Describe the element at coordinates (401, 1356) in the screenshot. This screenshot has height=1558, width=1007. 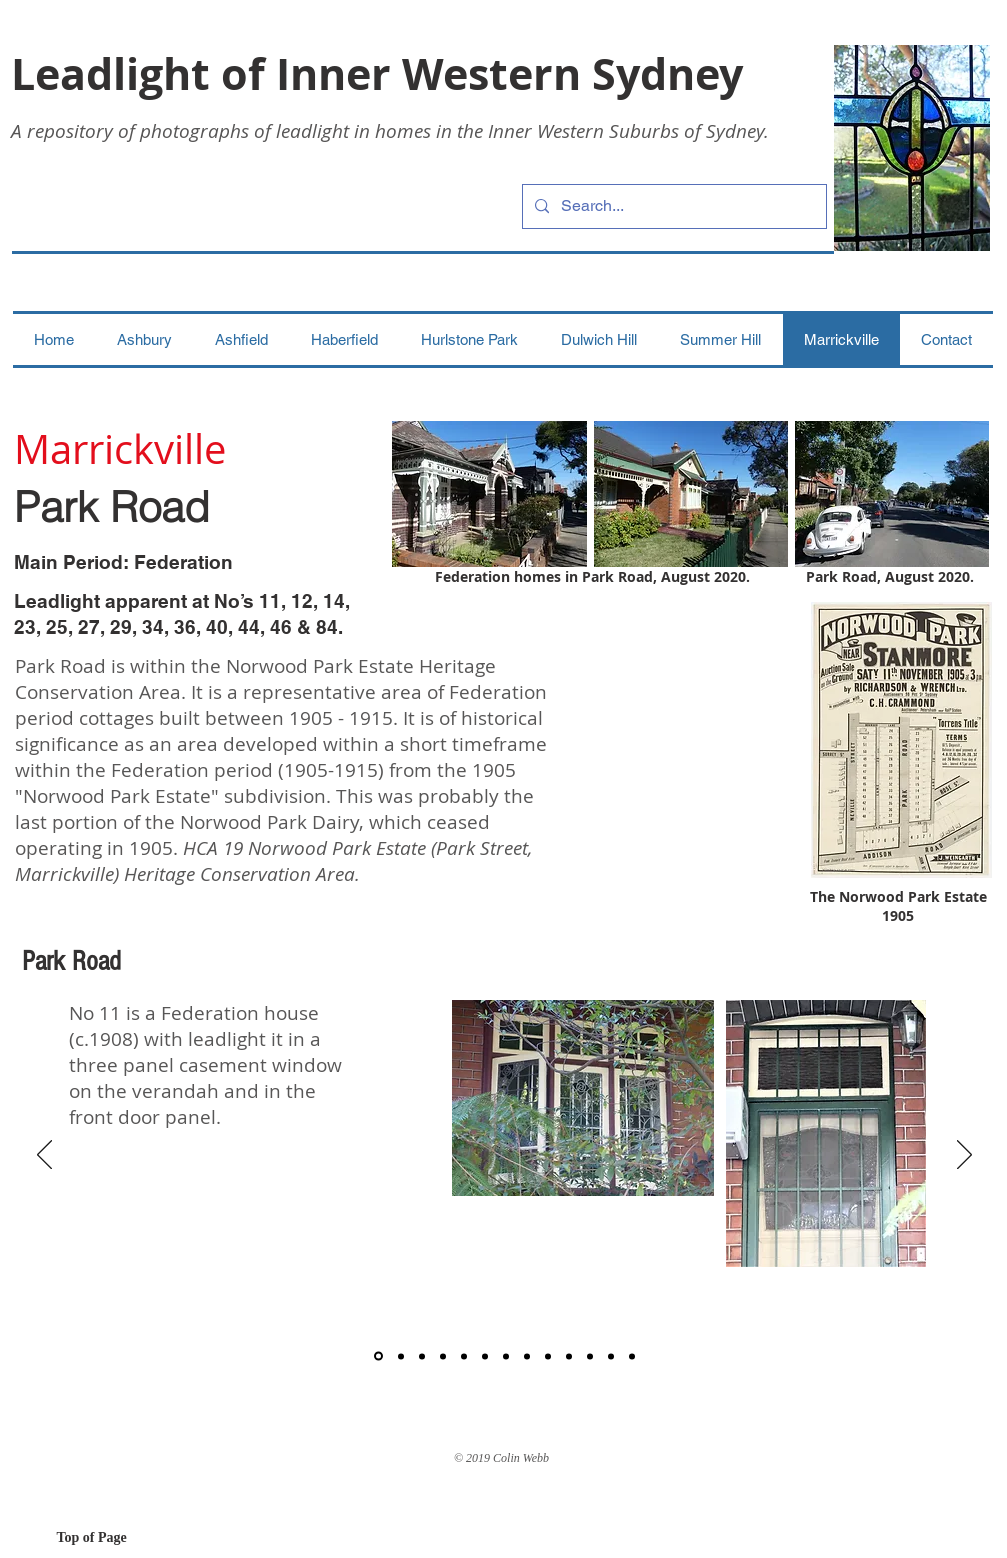
I see `[2]` at that location.